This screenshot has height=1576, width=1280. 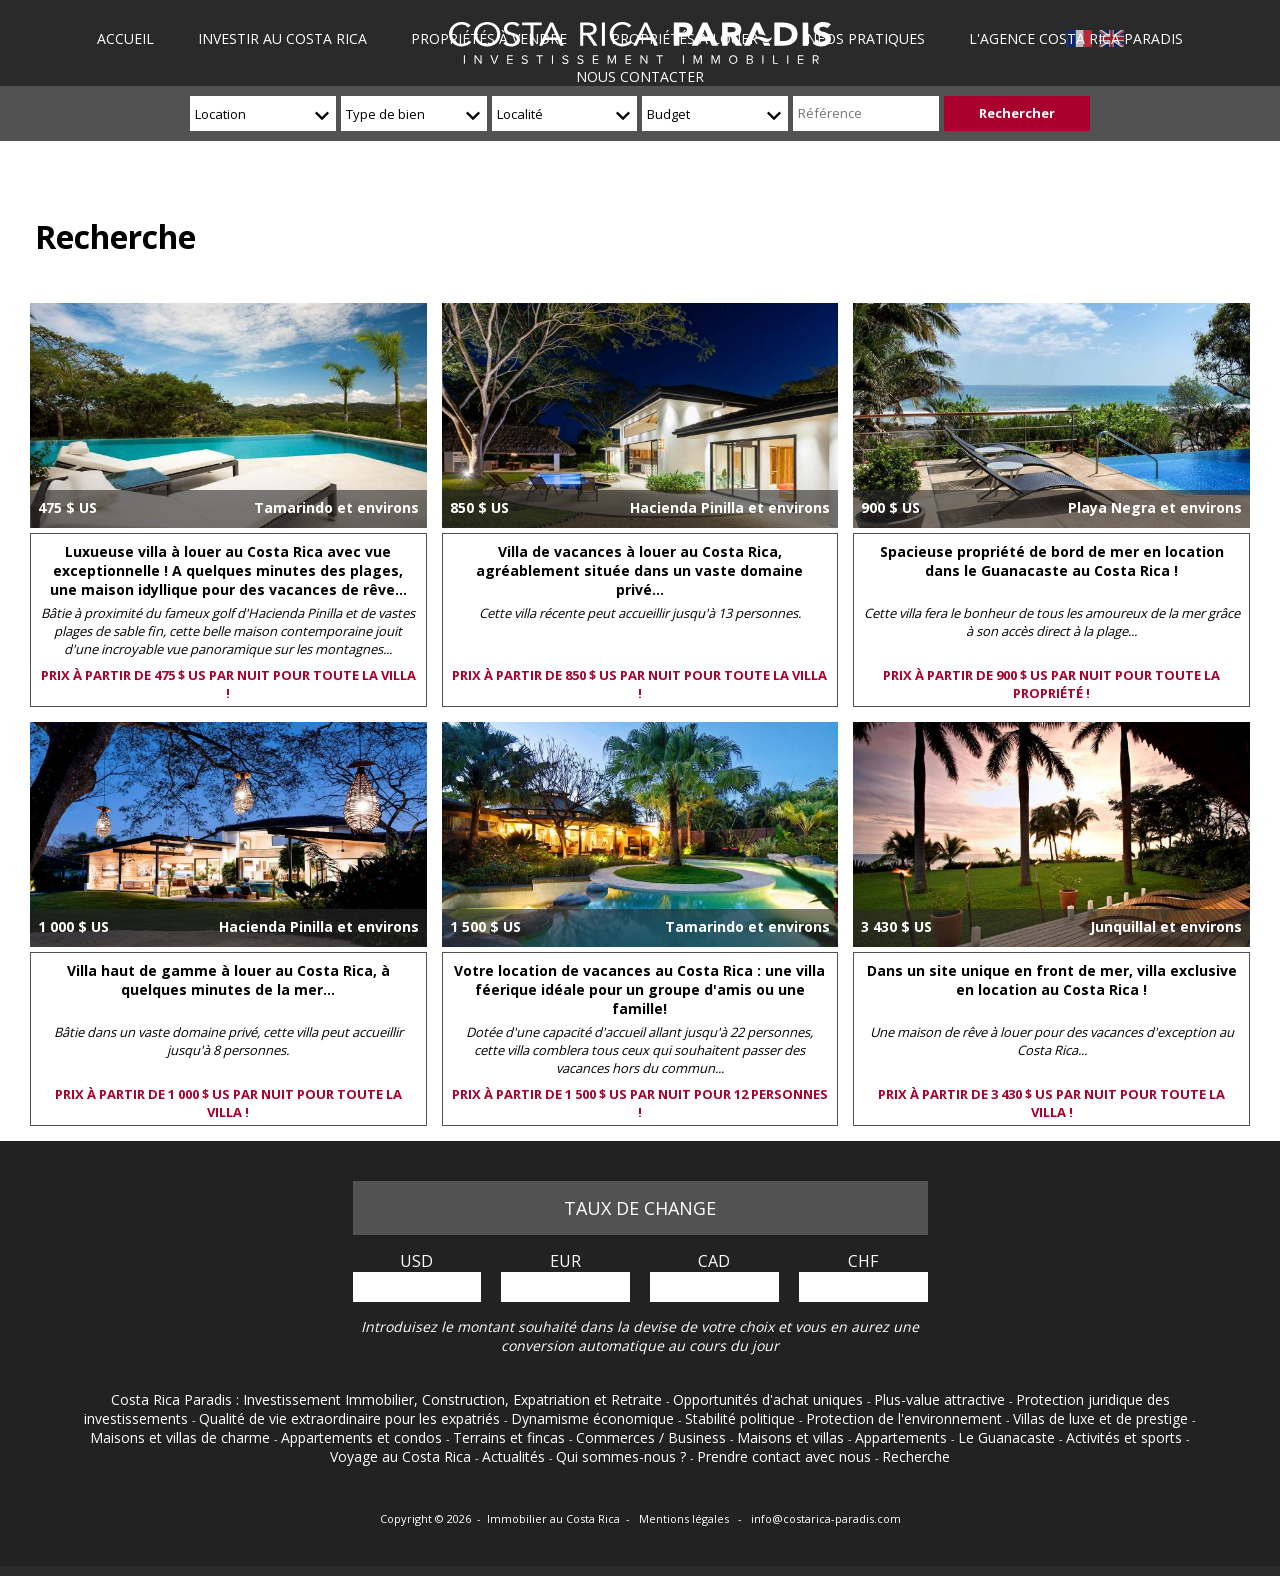 What do you see at coordinates (594, 1418) in the screenshot?
I see `Dynamisme économique` at bounding box center [594, 1418].